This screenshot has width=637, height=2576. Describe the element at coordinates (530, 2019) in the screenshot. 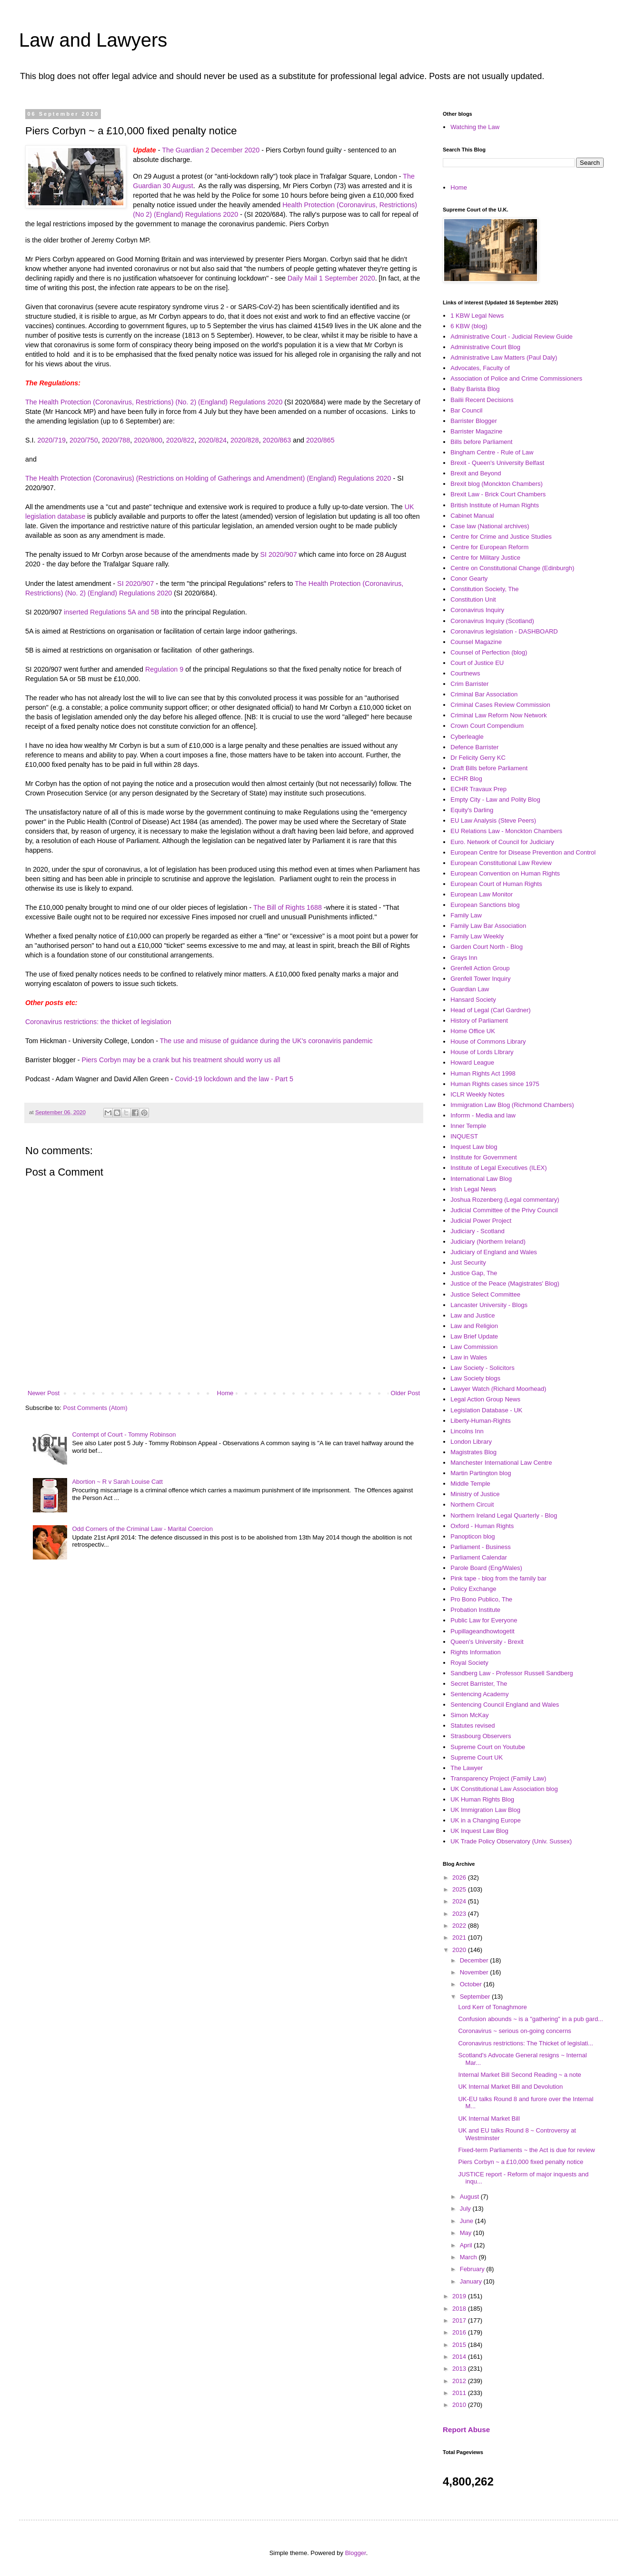

I see `Confusion abounds ~ is a "gathering" in a pub gard...` at that location.